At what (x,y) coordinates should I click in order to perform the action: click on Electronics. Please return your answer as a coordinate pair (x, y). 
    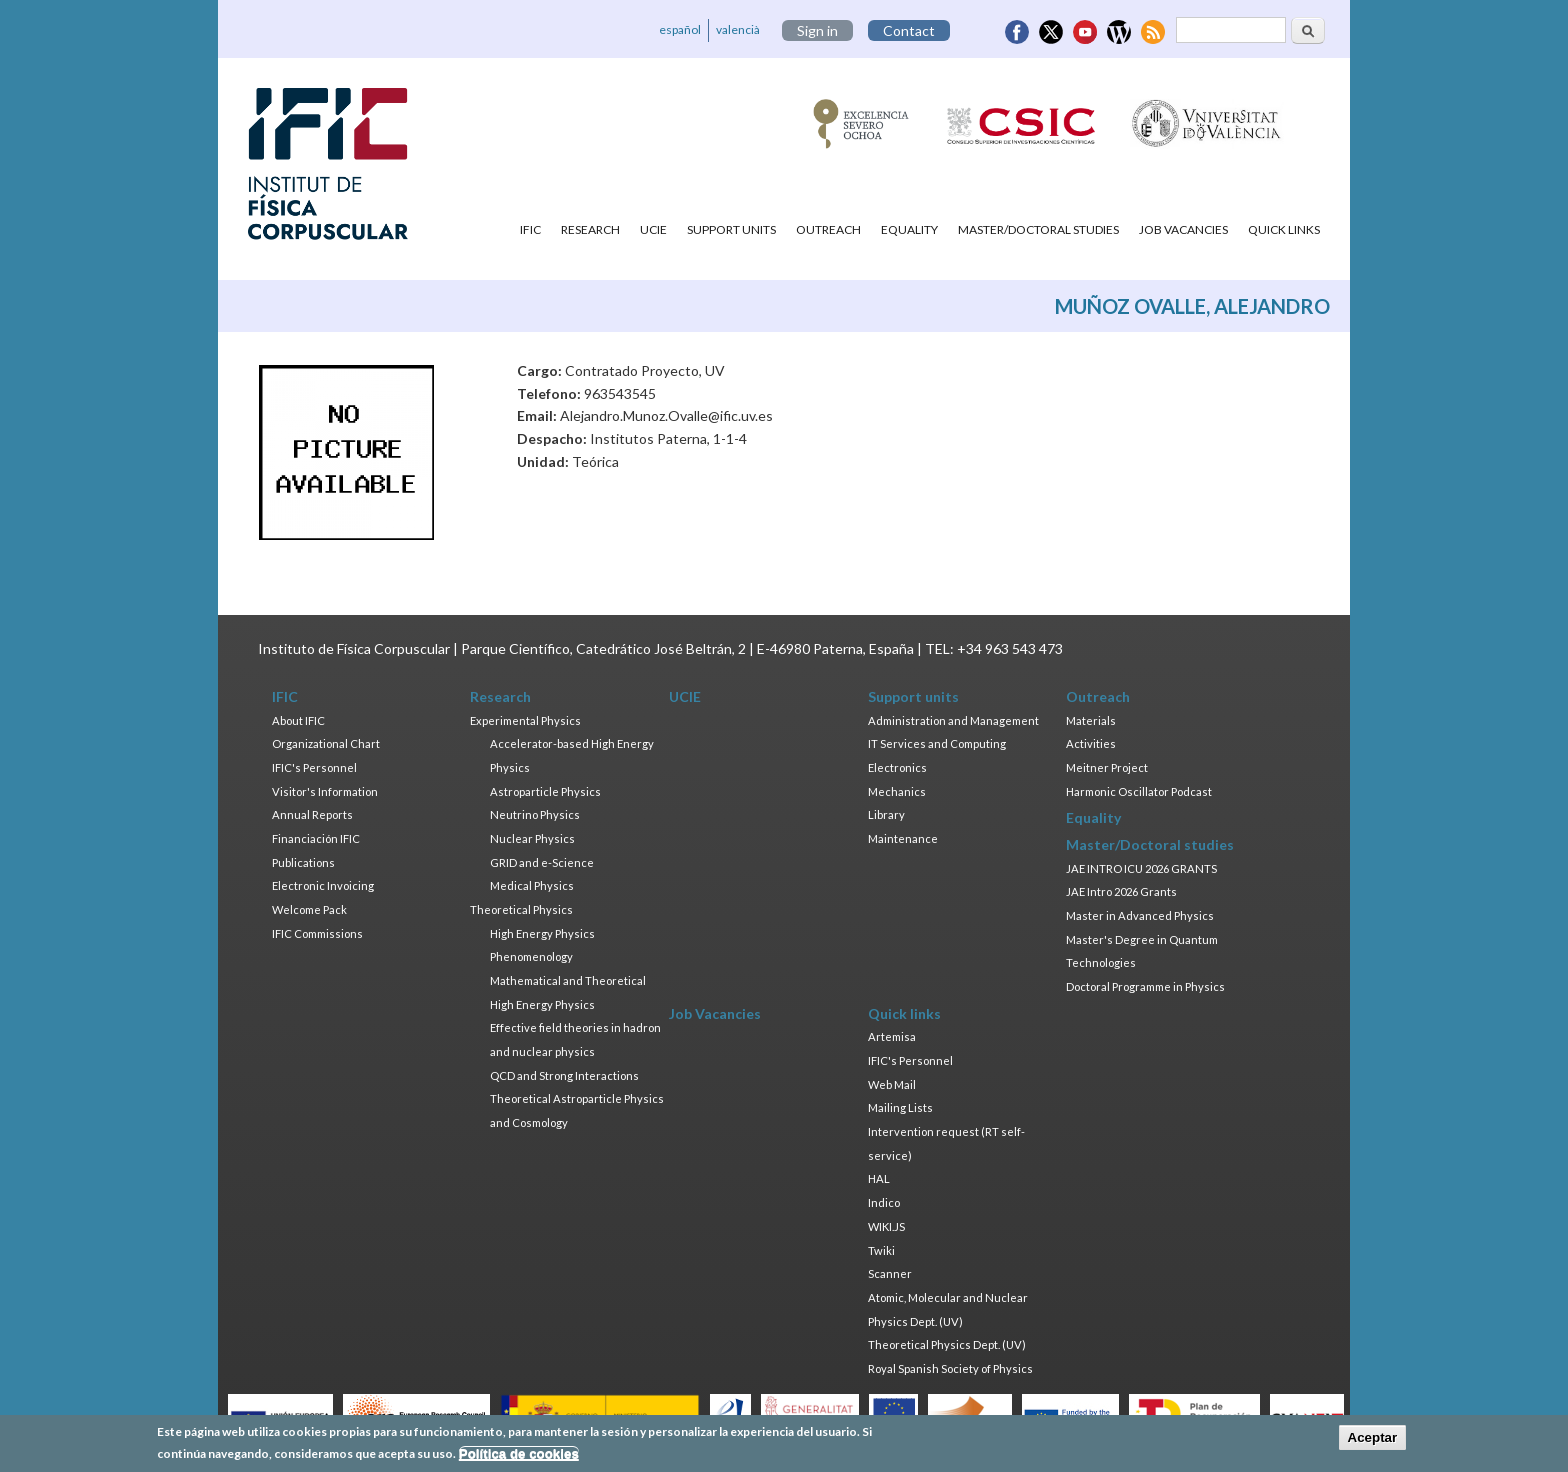
    Looking at the image, I should click on (897, 767).